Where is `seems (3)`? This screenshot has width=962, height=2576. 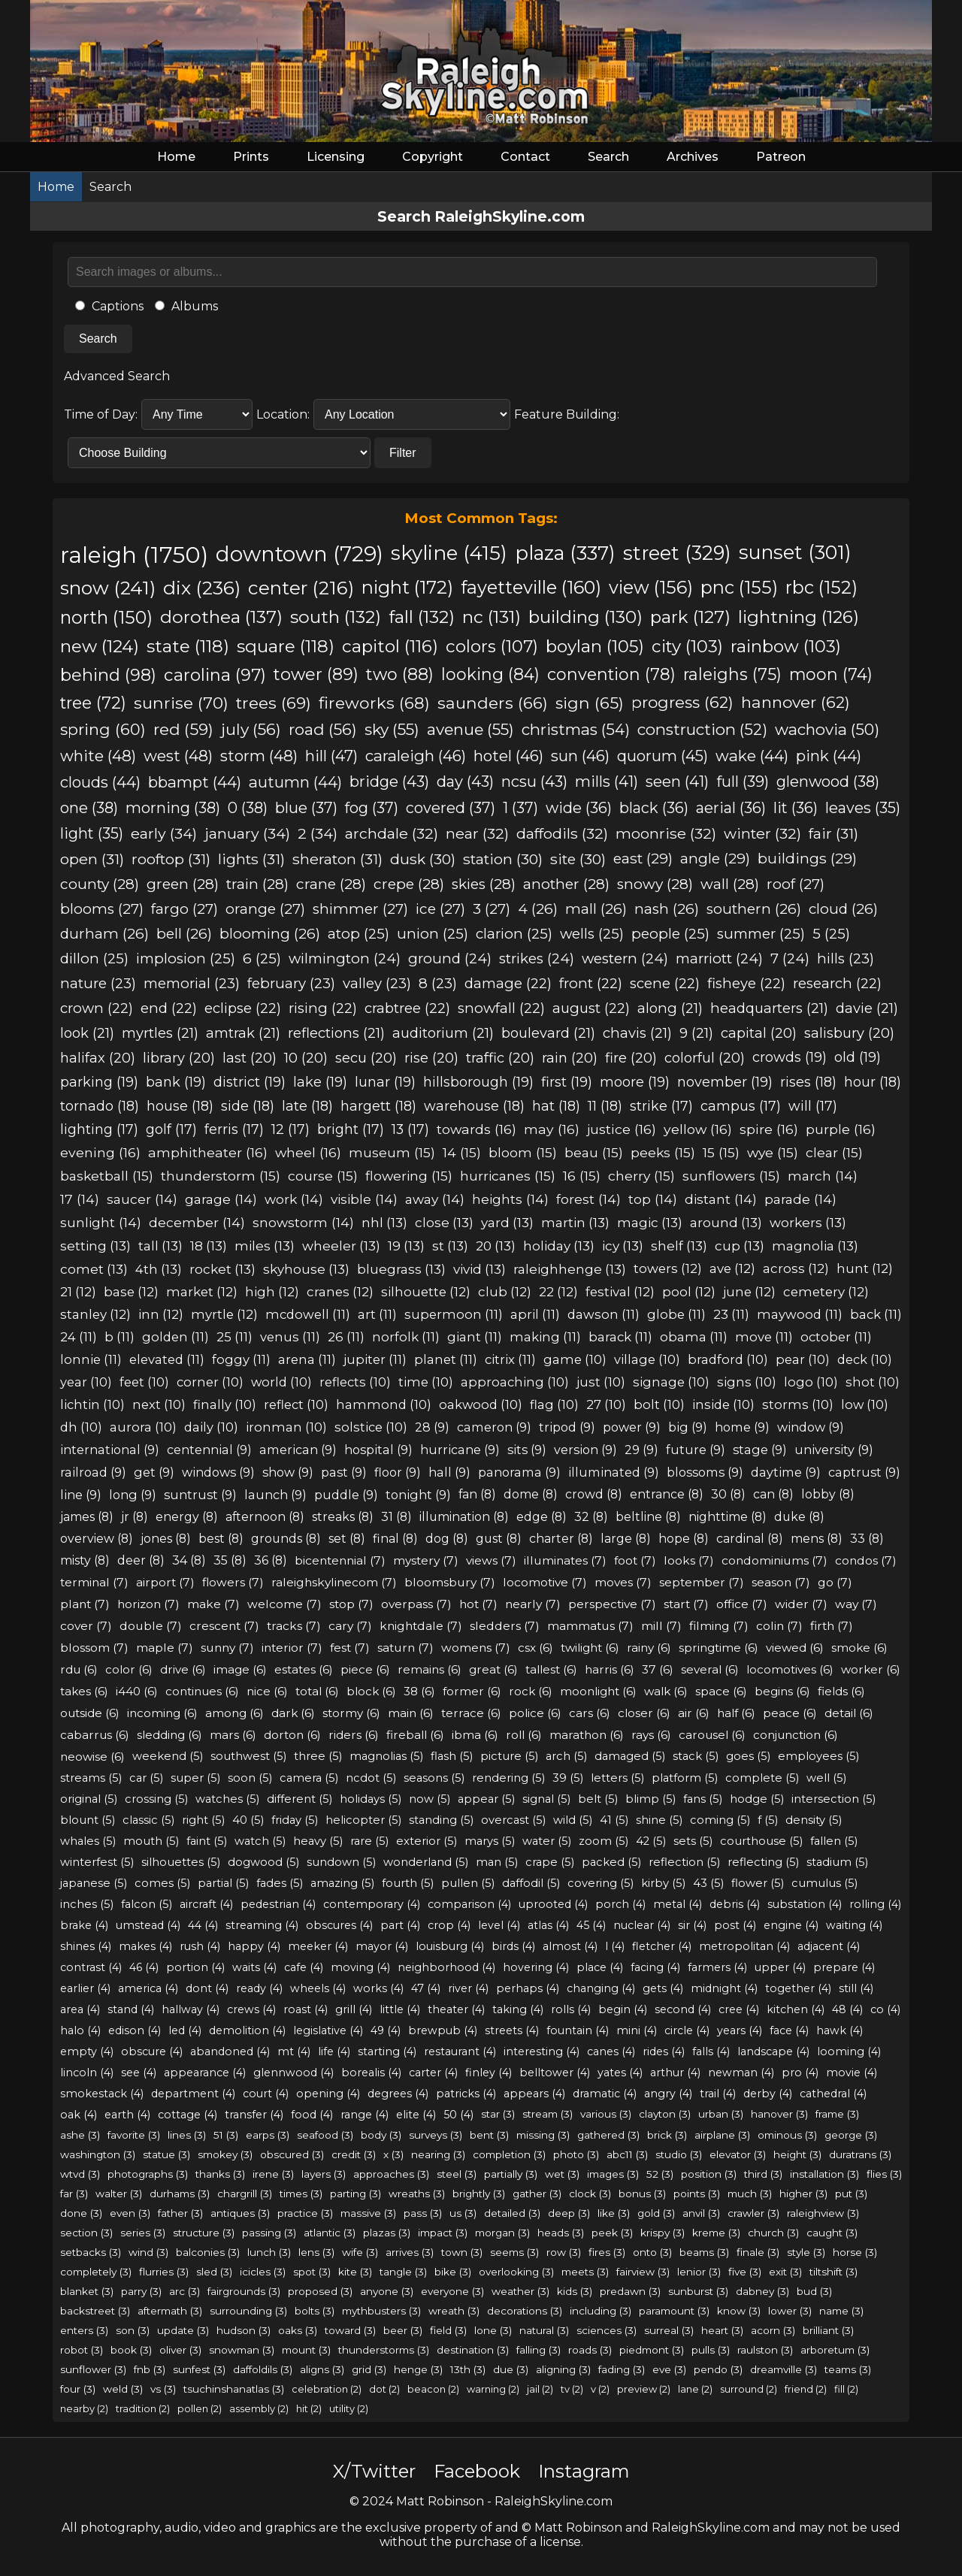
seems (3) is located at coordinates (514, 2252).